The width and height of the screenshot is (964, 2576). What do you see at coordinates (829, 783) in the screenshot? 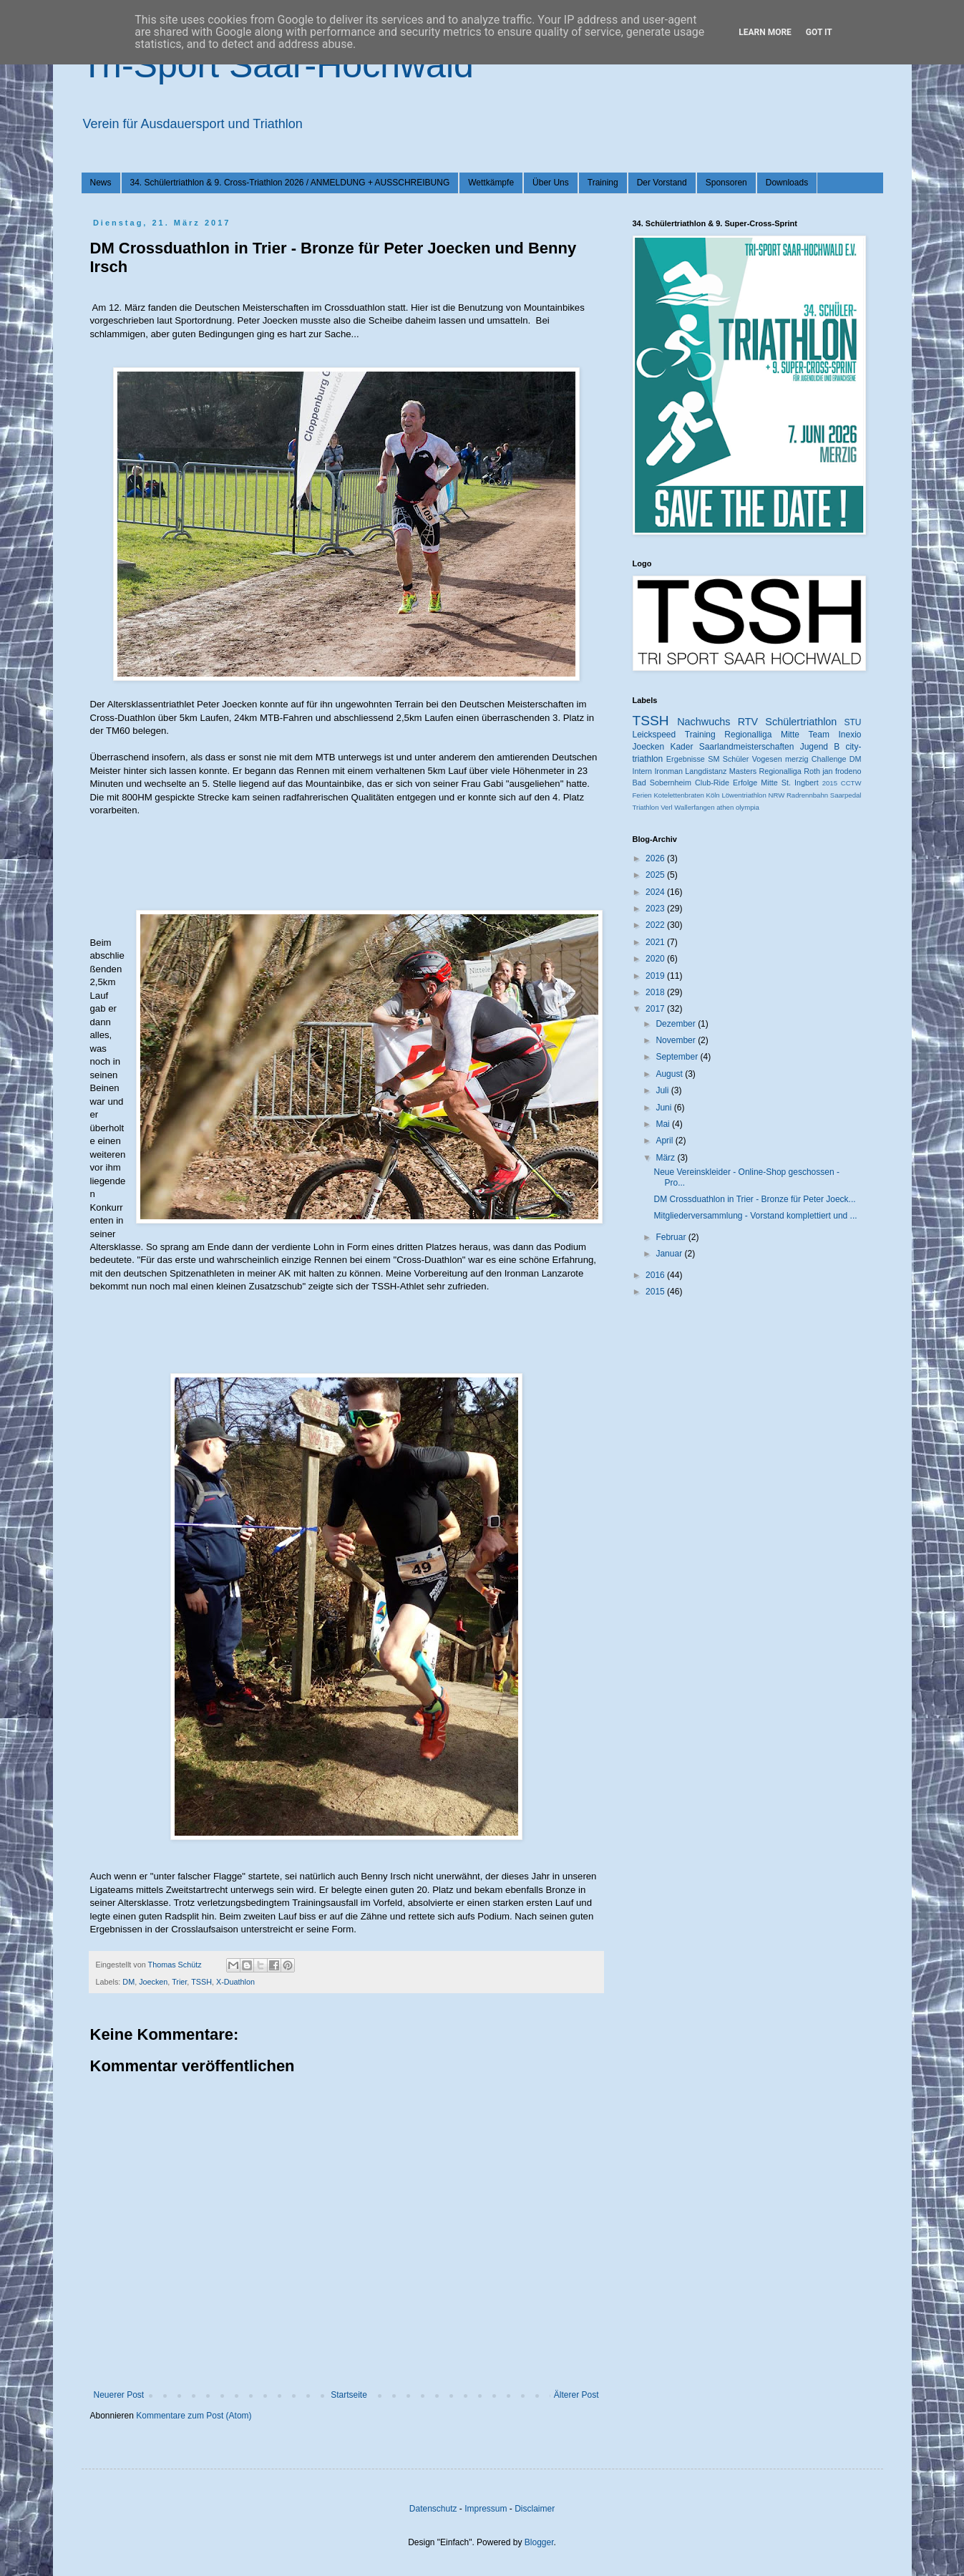
I see `2015` at bounding box center [829, 783].